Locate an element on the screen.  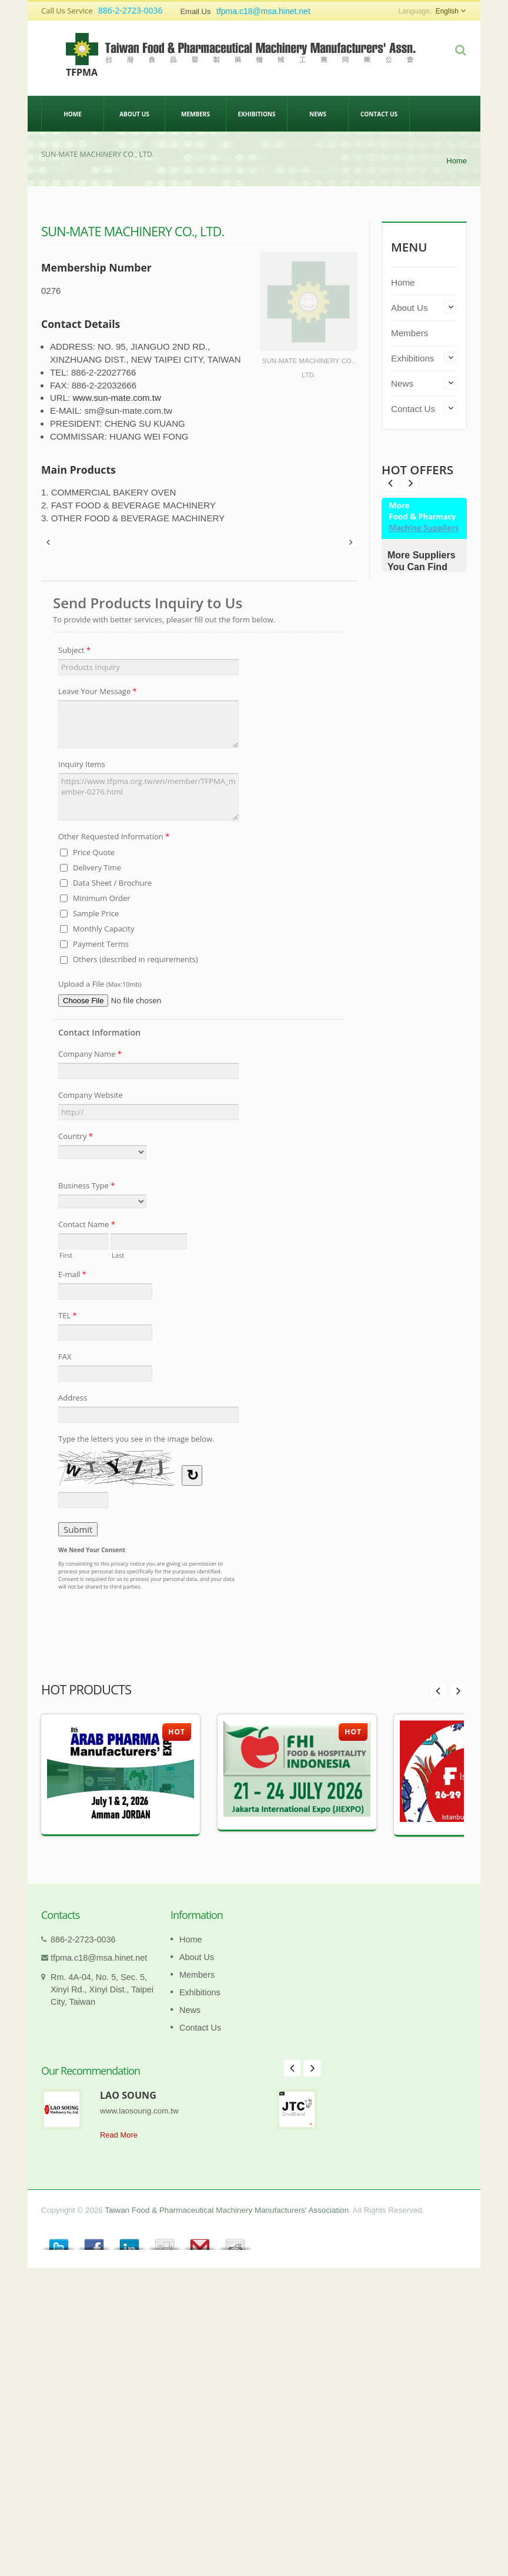
News is located at coordinates (318, 113).